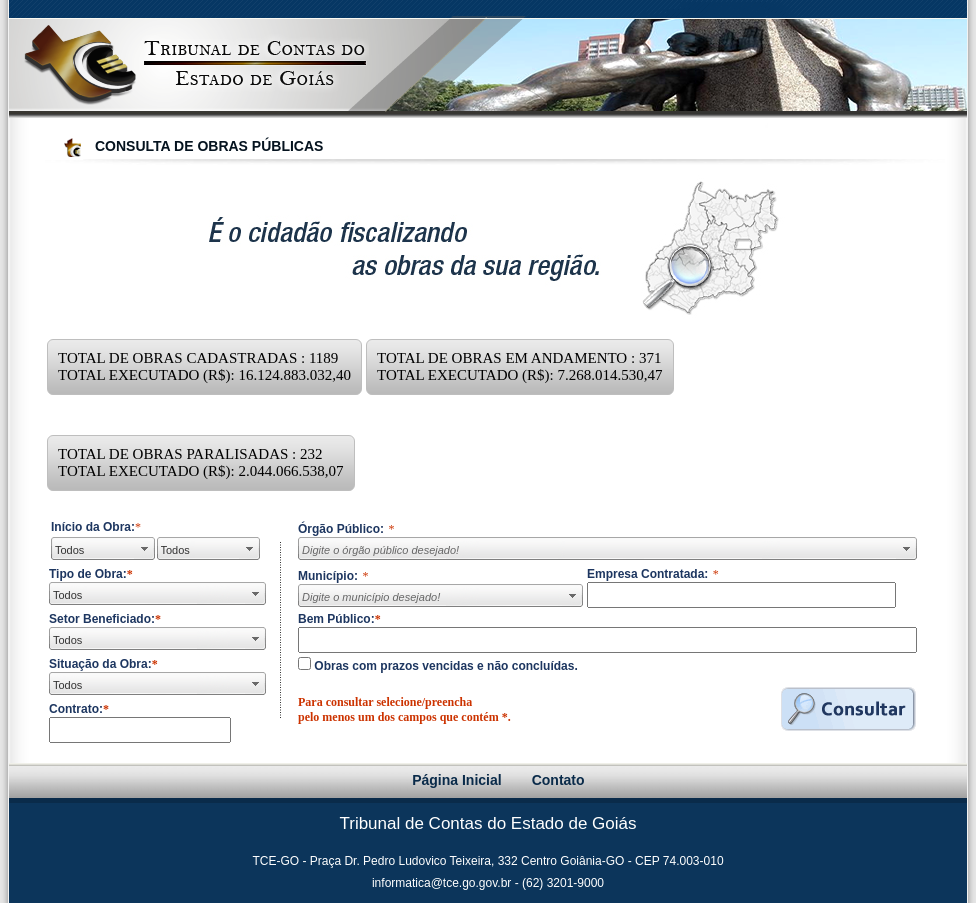 The image size is (976, 903). What do you see at coordinates (558, 780) in the screenshot?
I see `Contato` at bounding box center [558, 780].